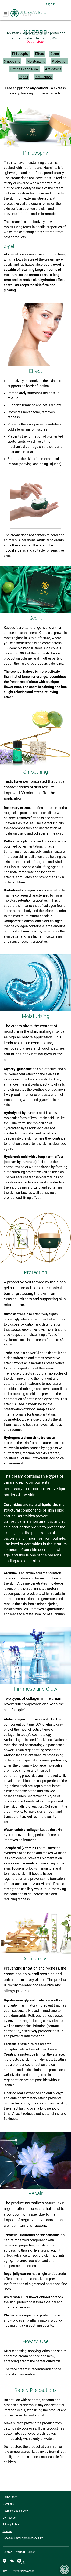 This screenshot has height=2576, width=71. I want to click on Company, so click(8, 2503).